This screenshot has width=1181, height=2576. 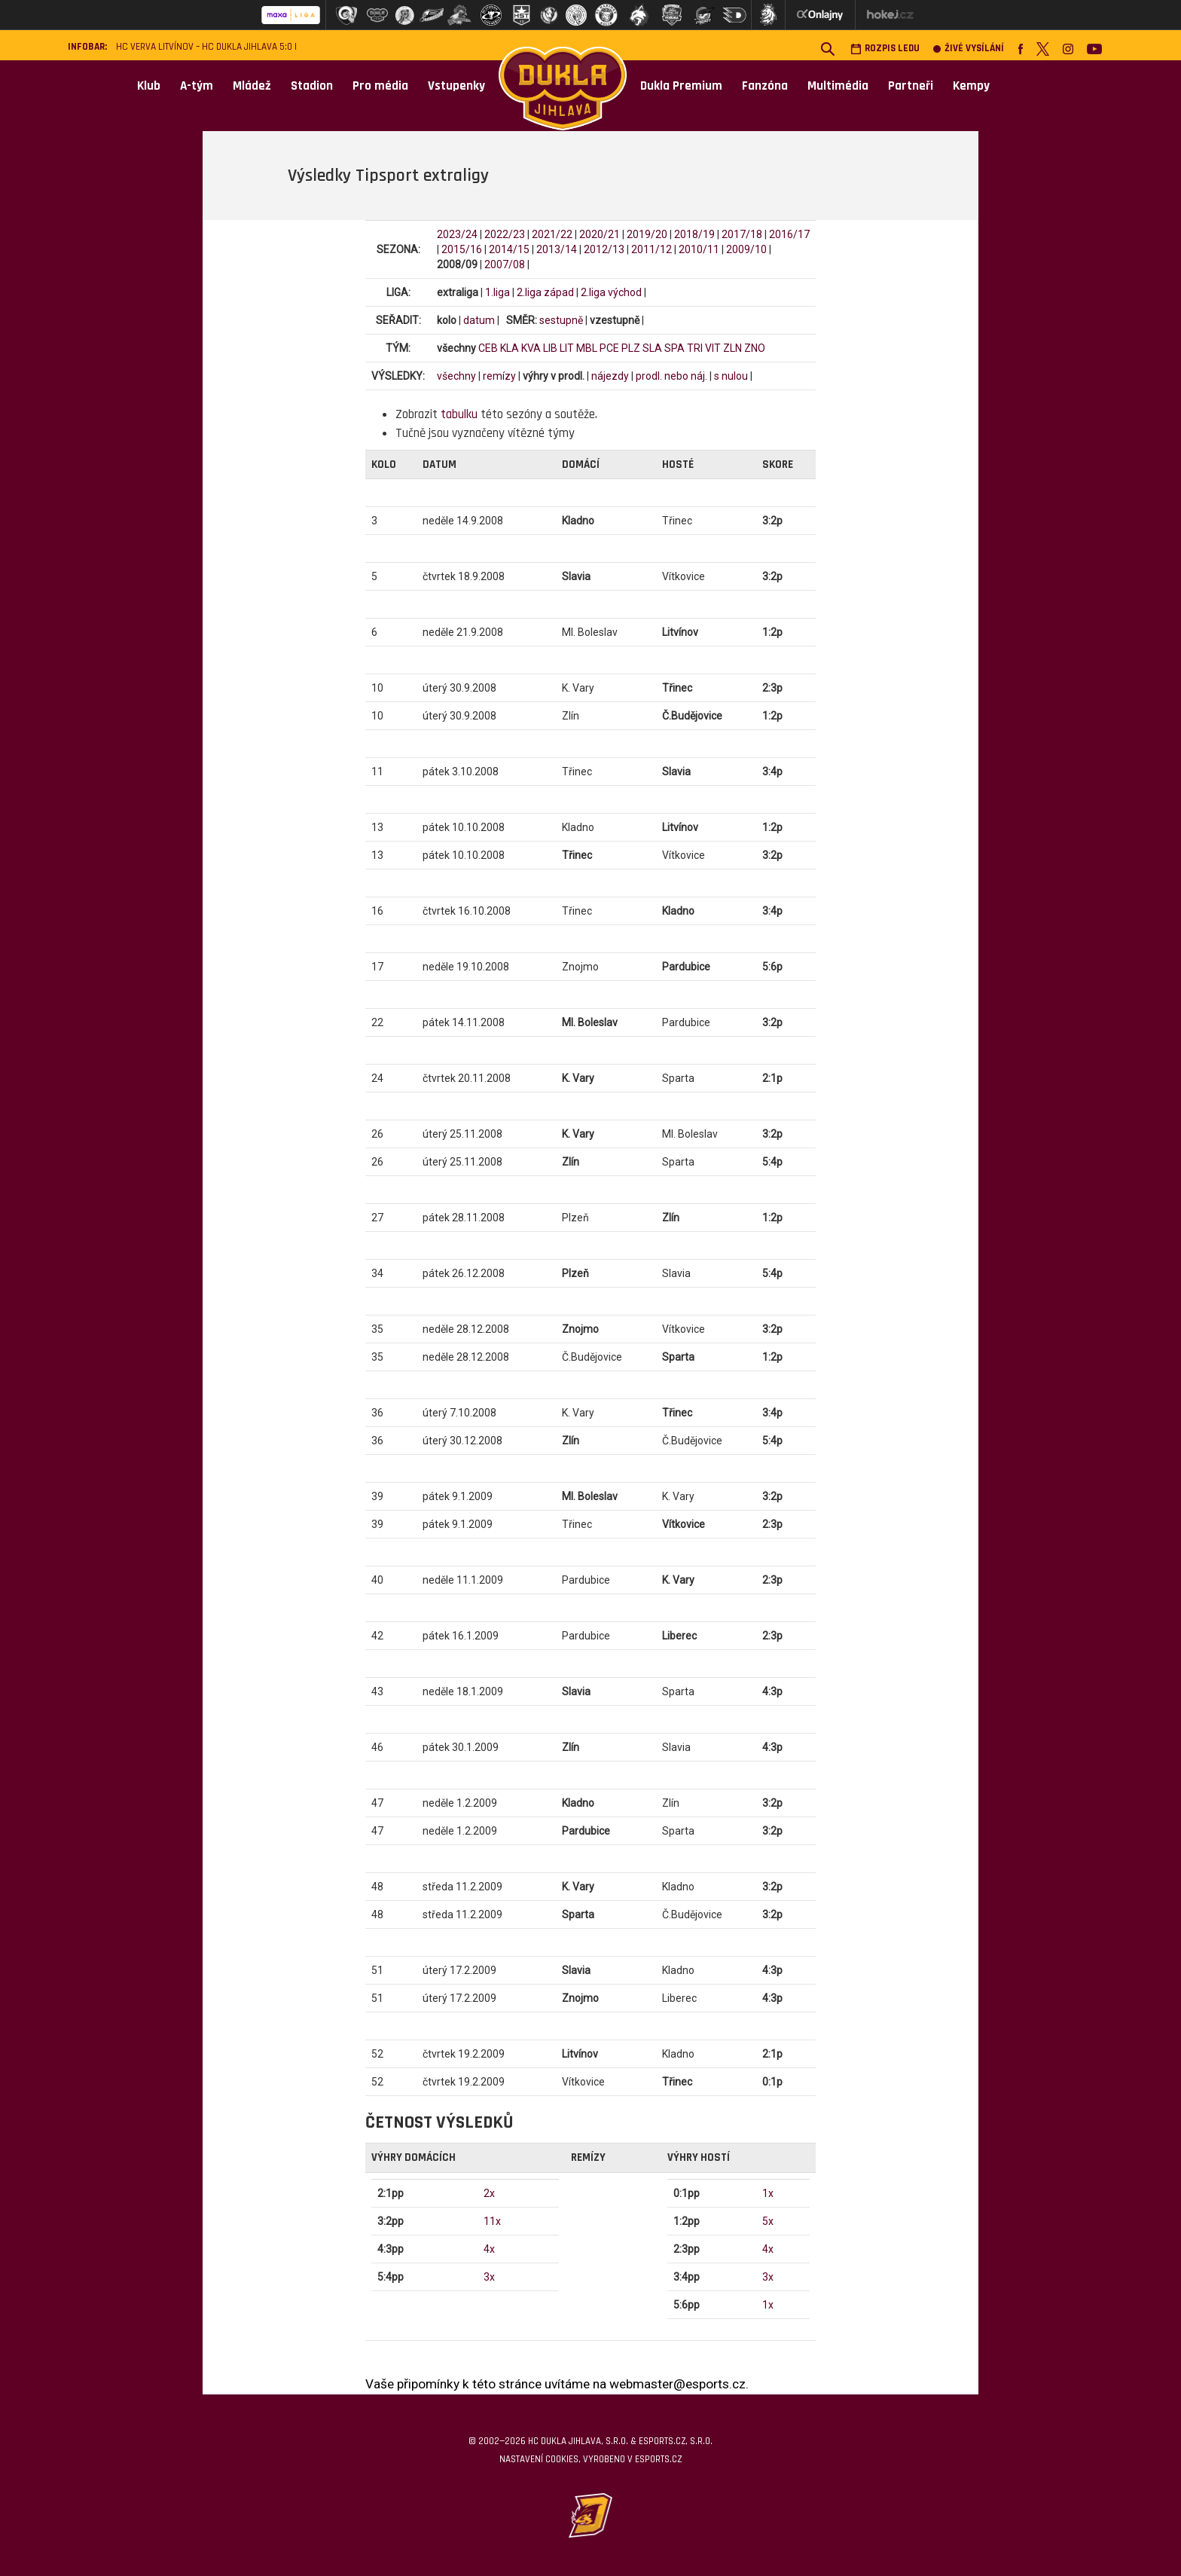 What do you see at coordinates (488, 348) in the screenshot?
I see `CEB` at bounding box center [488, 348].